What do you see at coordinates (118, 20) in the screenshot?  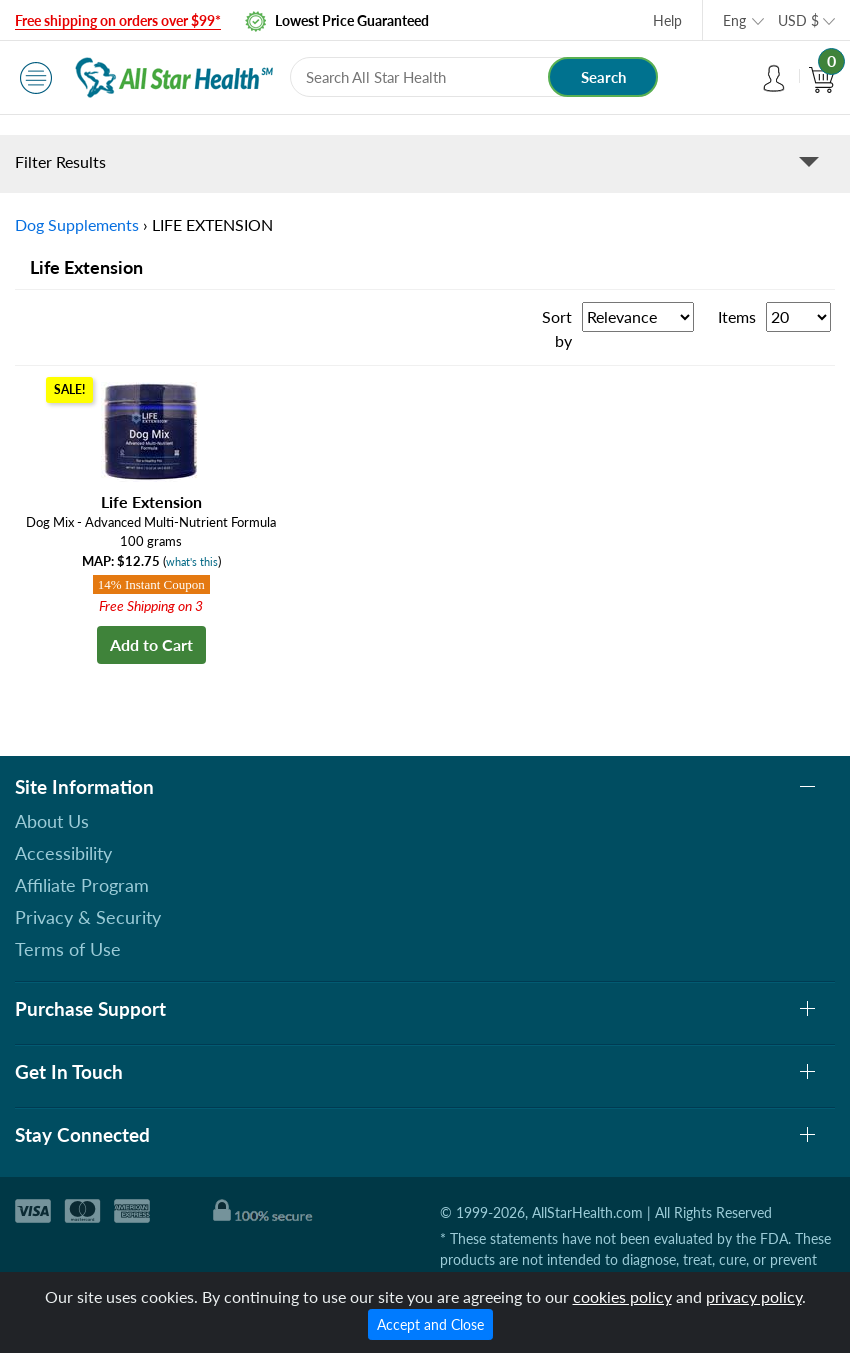 I see `Free shipping on orders over $99*` at bounding box center [118, 20].